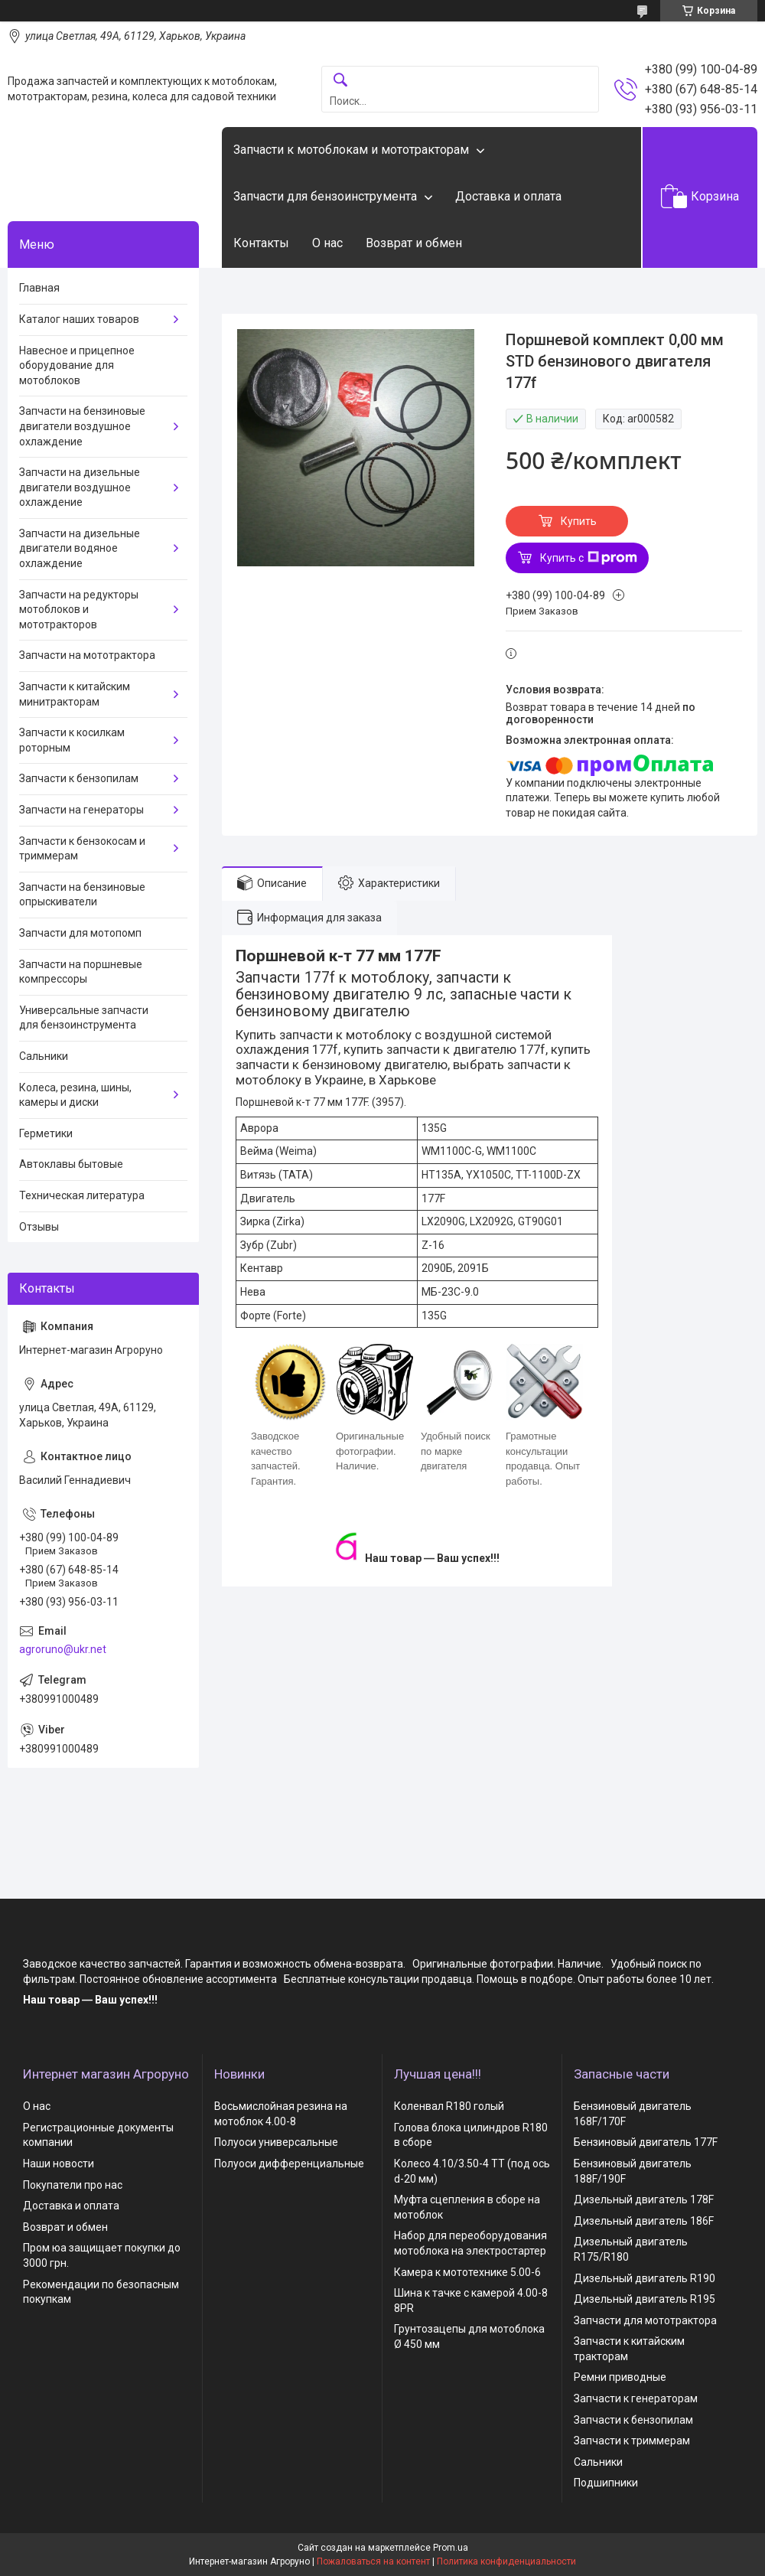 This screenshot has width=765, height=2576. Describe the element at coordinates (261, 243) in the screenshot. I see `Контакты` at that location.